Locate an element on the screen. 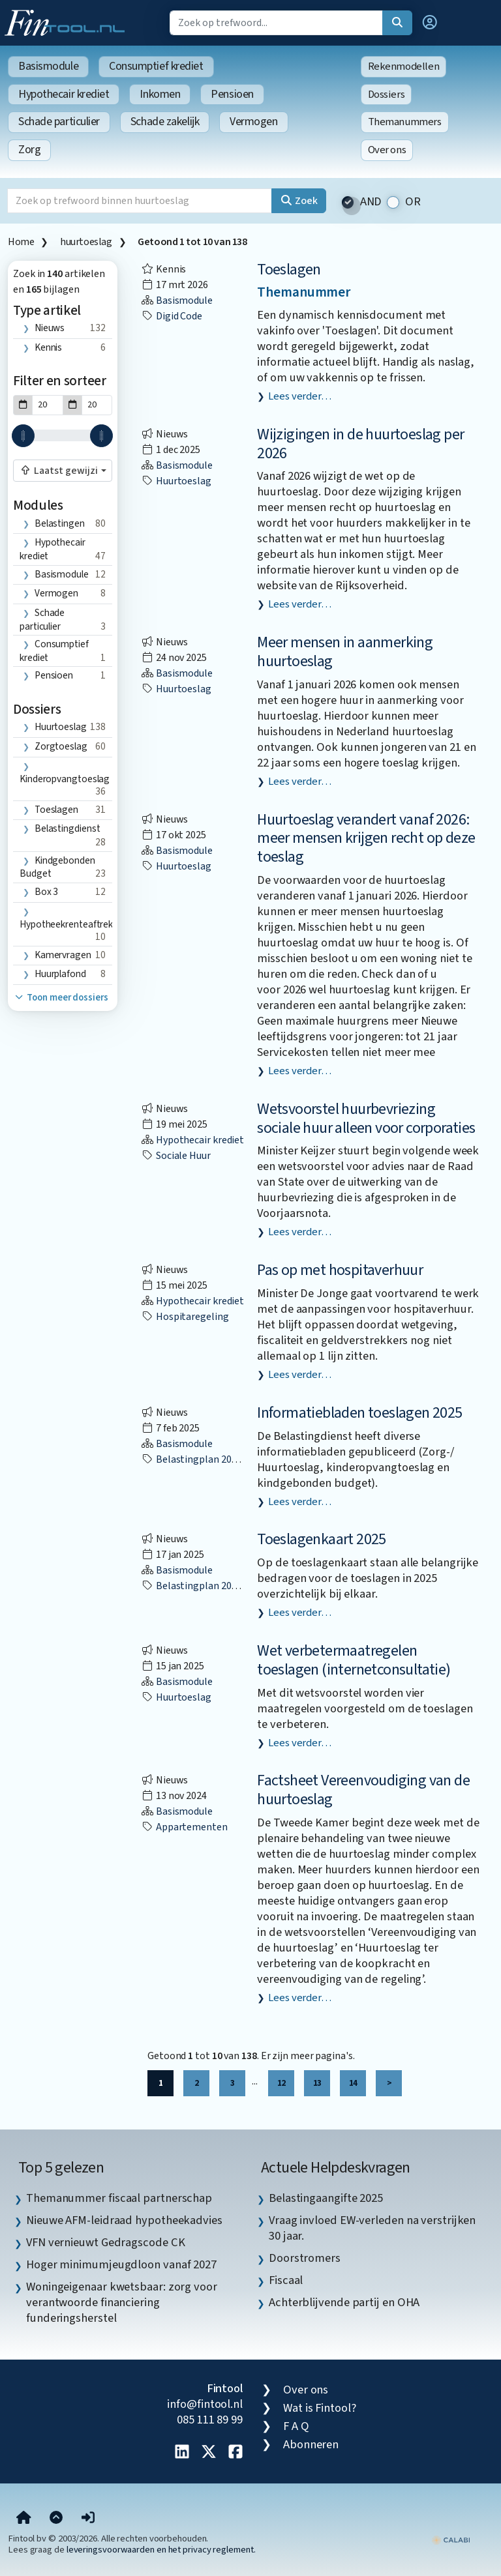 Image resolution: width=501 pixels, height=2576 pixels. 14 is located at coordinates (353, 2083).